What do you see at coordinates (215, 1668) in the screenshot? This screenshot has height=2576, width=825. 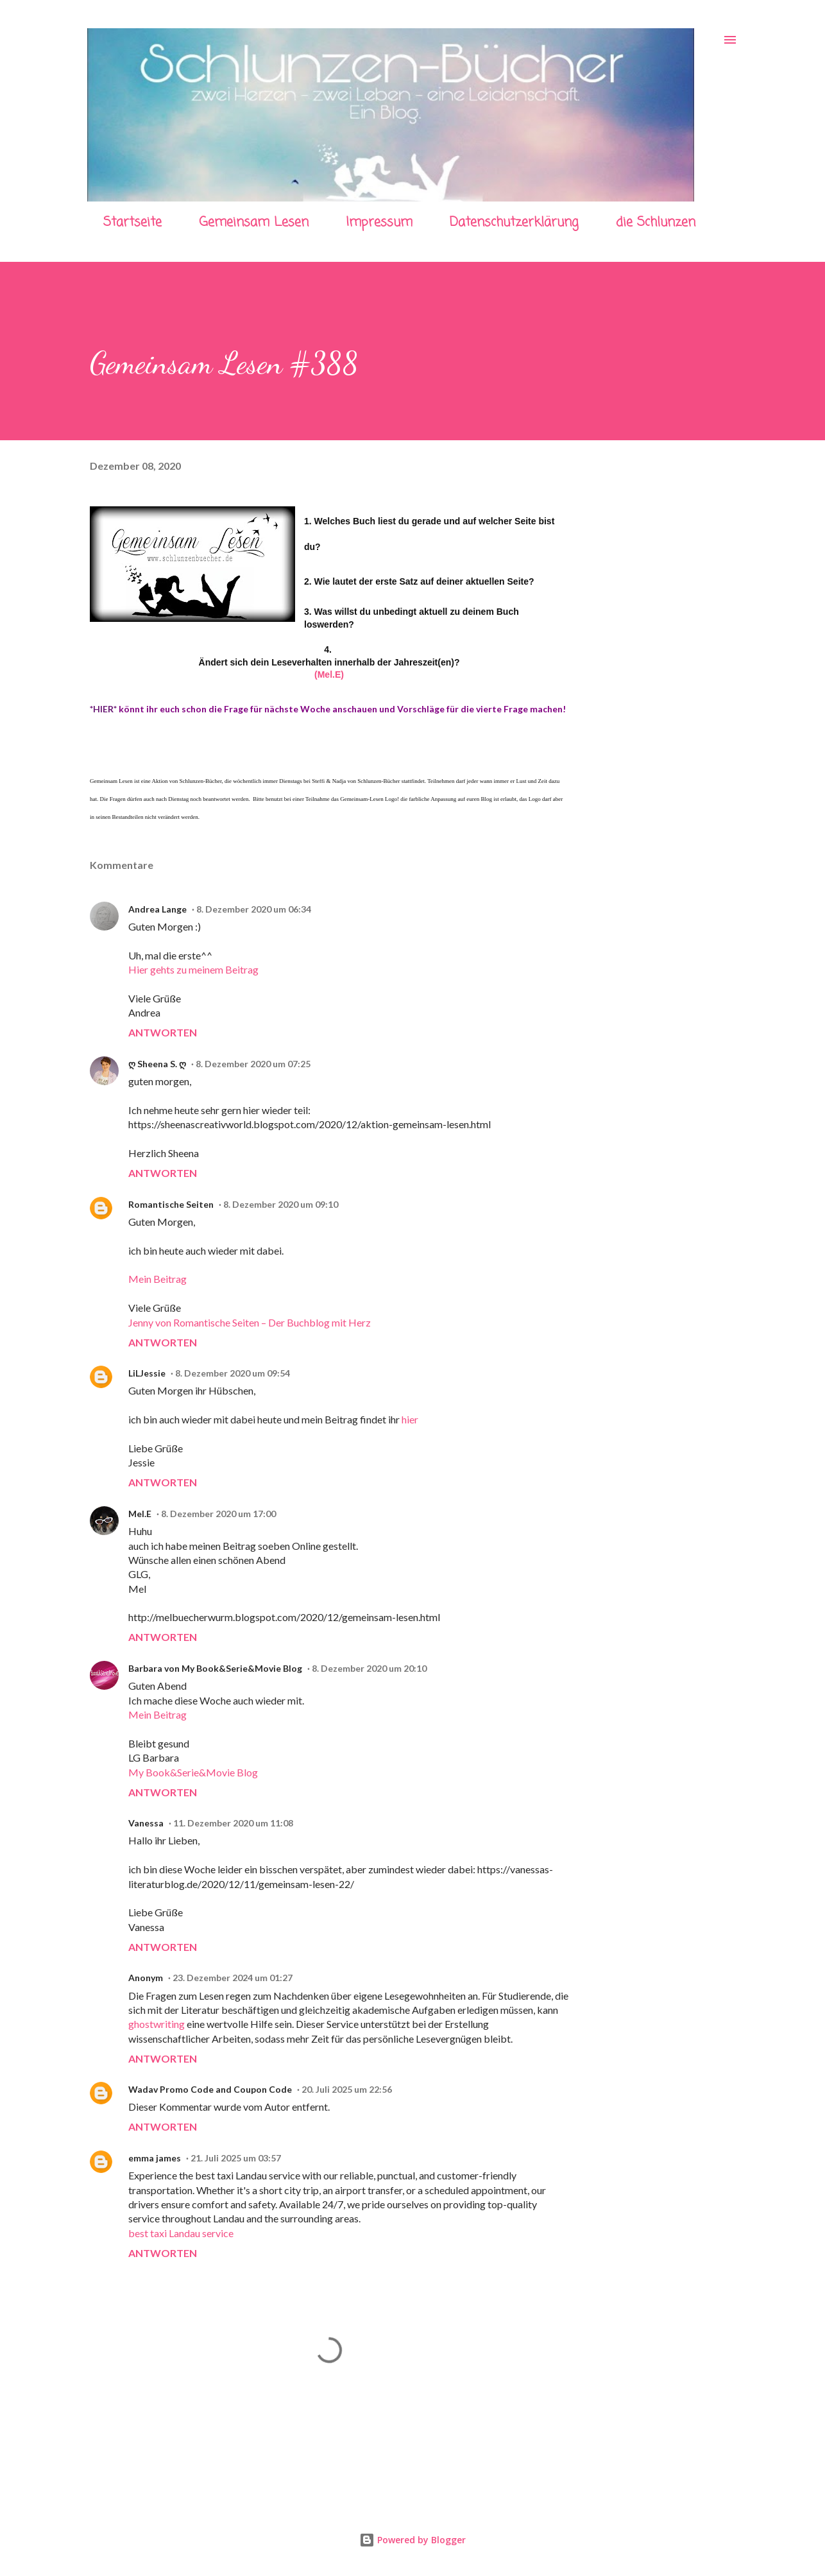 I see `Barbara von My Book&Serie&Movie Blog` at bounding box center [215, 1668].